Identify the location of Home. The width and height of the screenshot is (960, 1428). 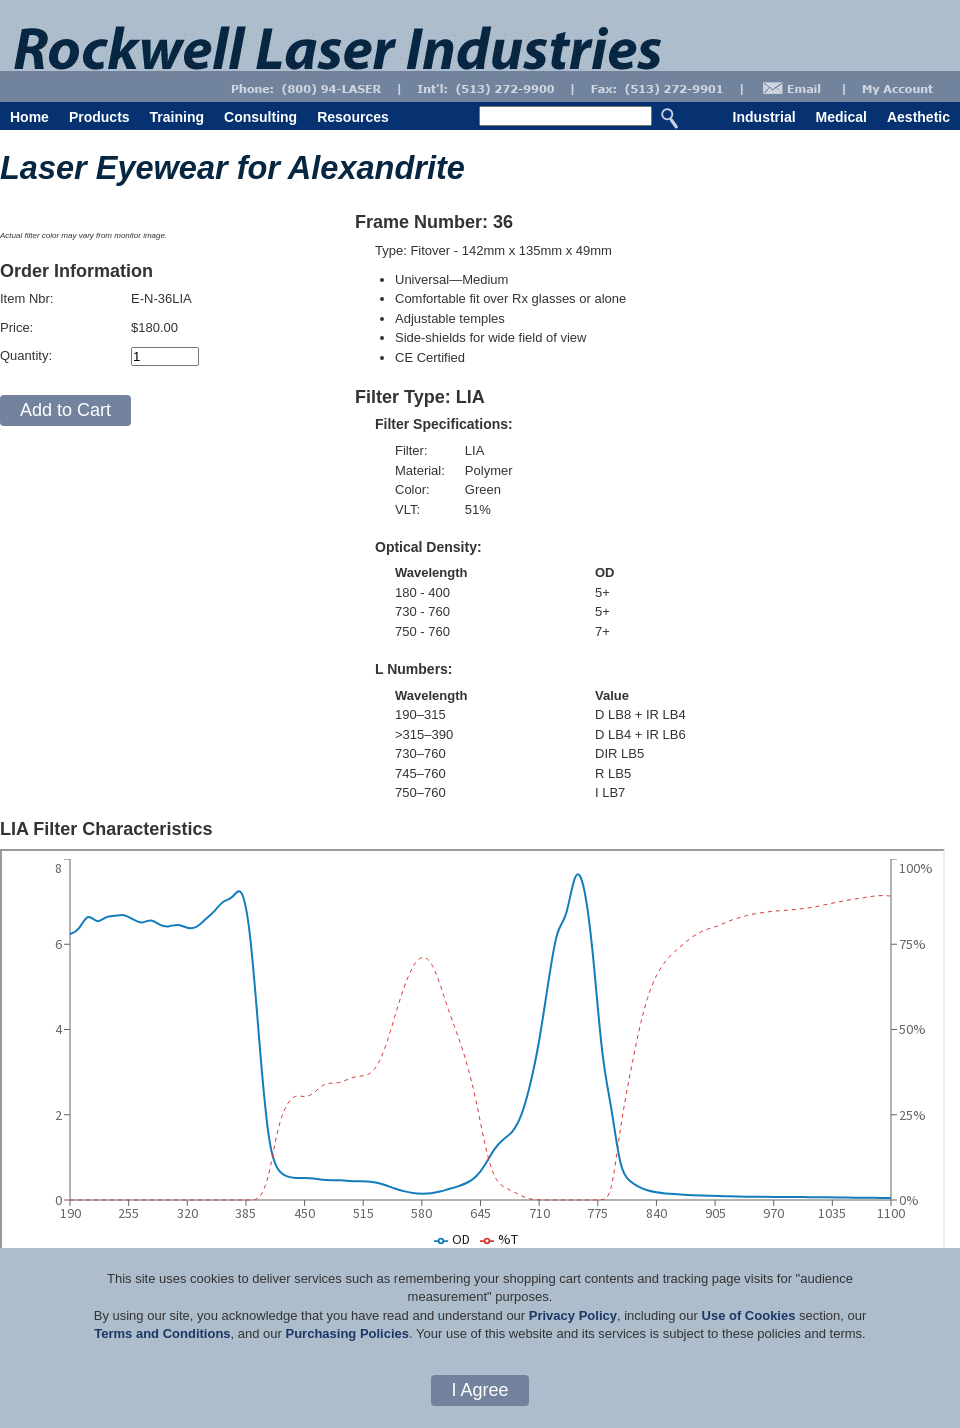
(29, 117).